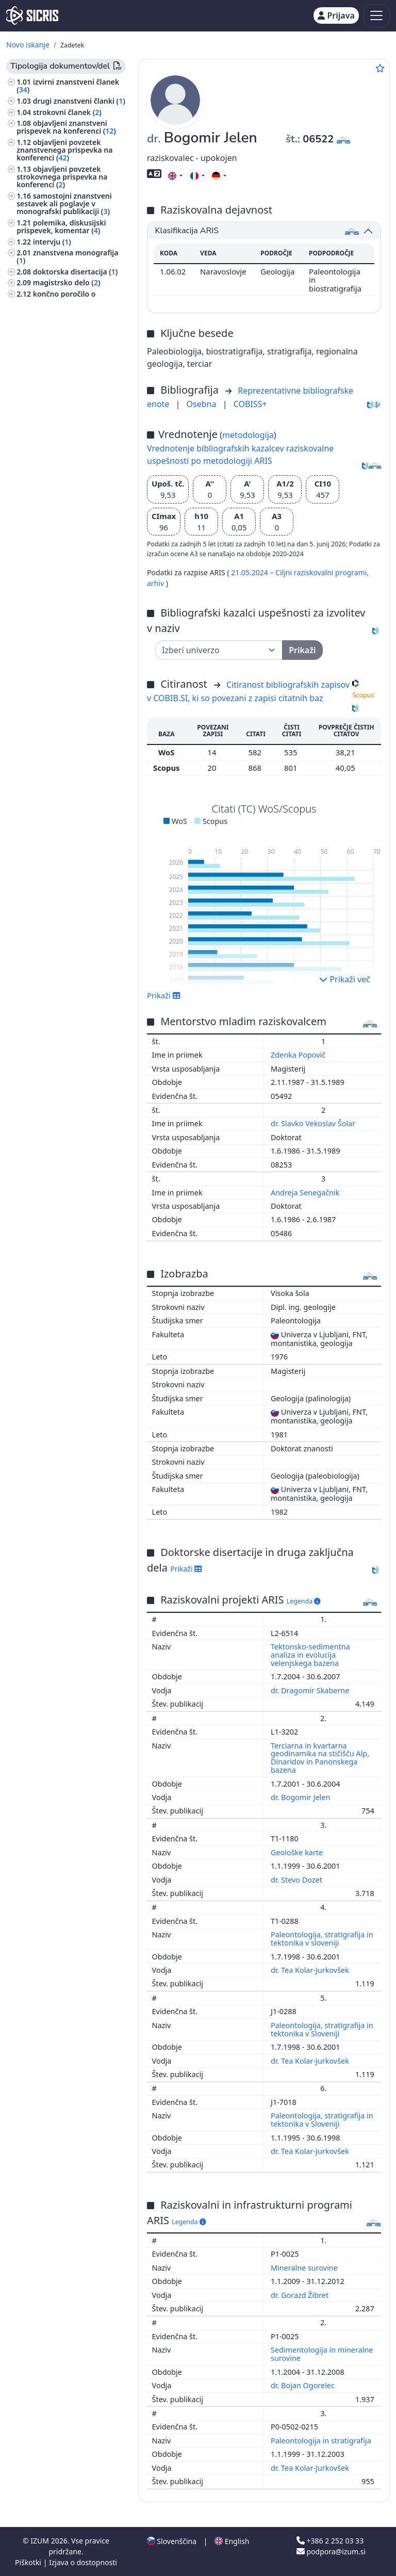 The image size is (396, 2576). What do you see at coordinates (83, 2562) in the screenshot?
I see `Izjava o dostopnosti` at bounding box center [83, 2562].